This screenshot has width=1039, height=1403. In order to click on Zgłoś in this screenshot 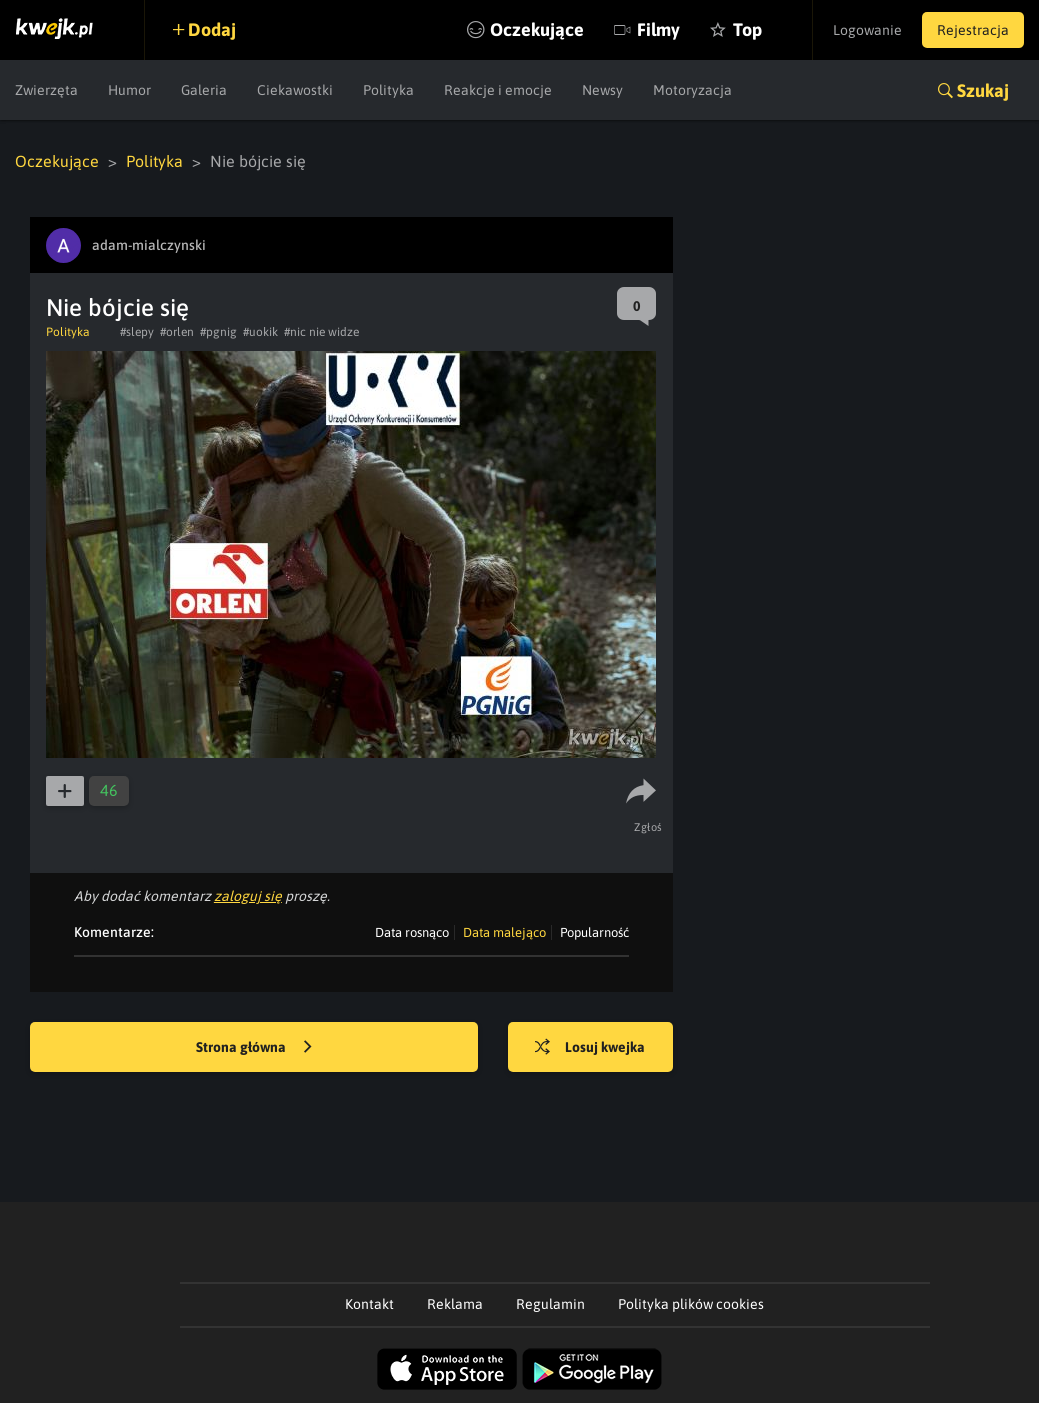, I will do `click(648, 827)`.